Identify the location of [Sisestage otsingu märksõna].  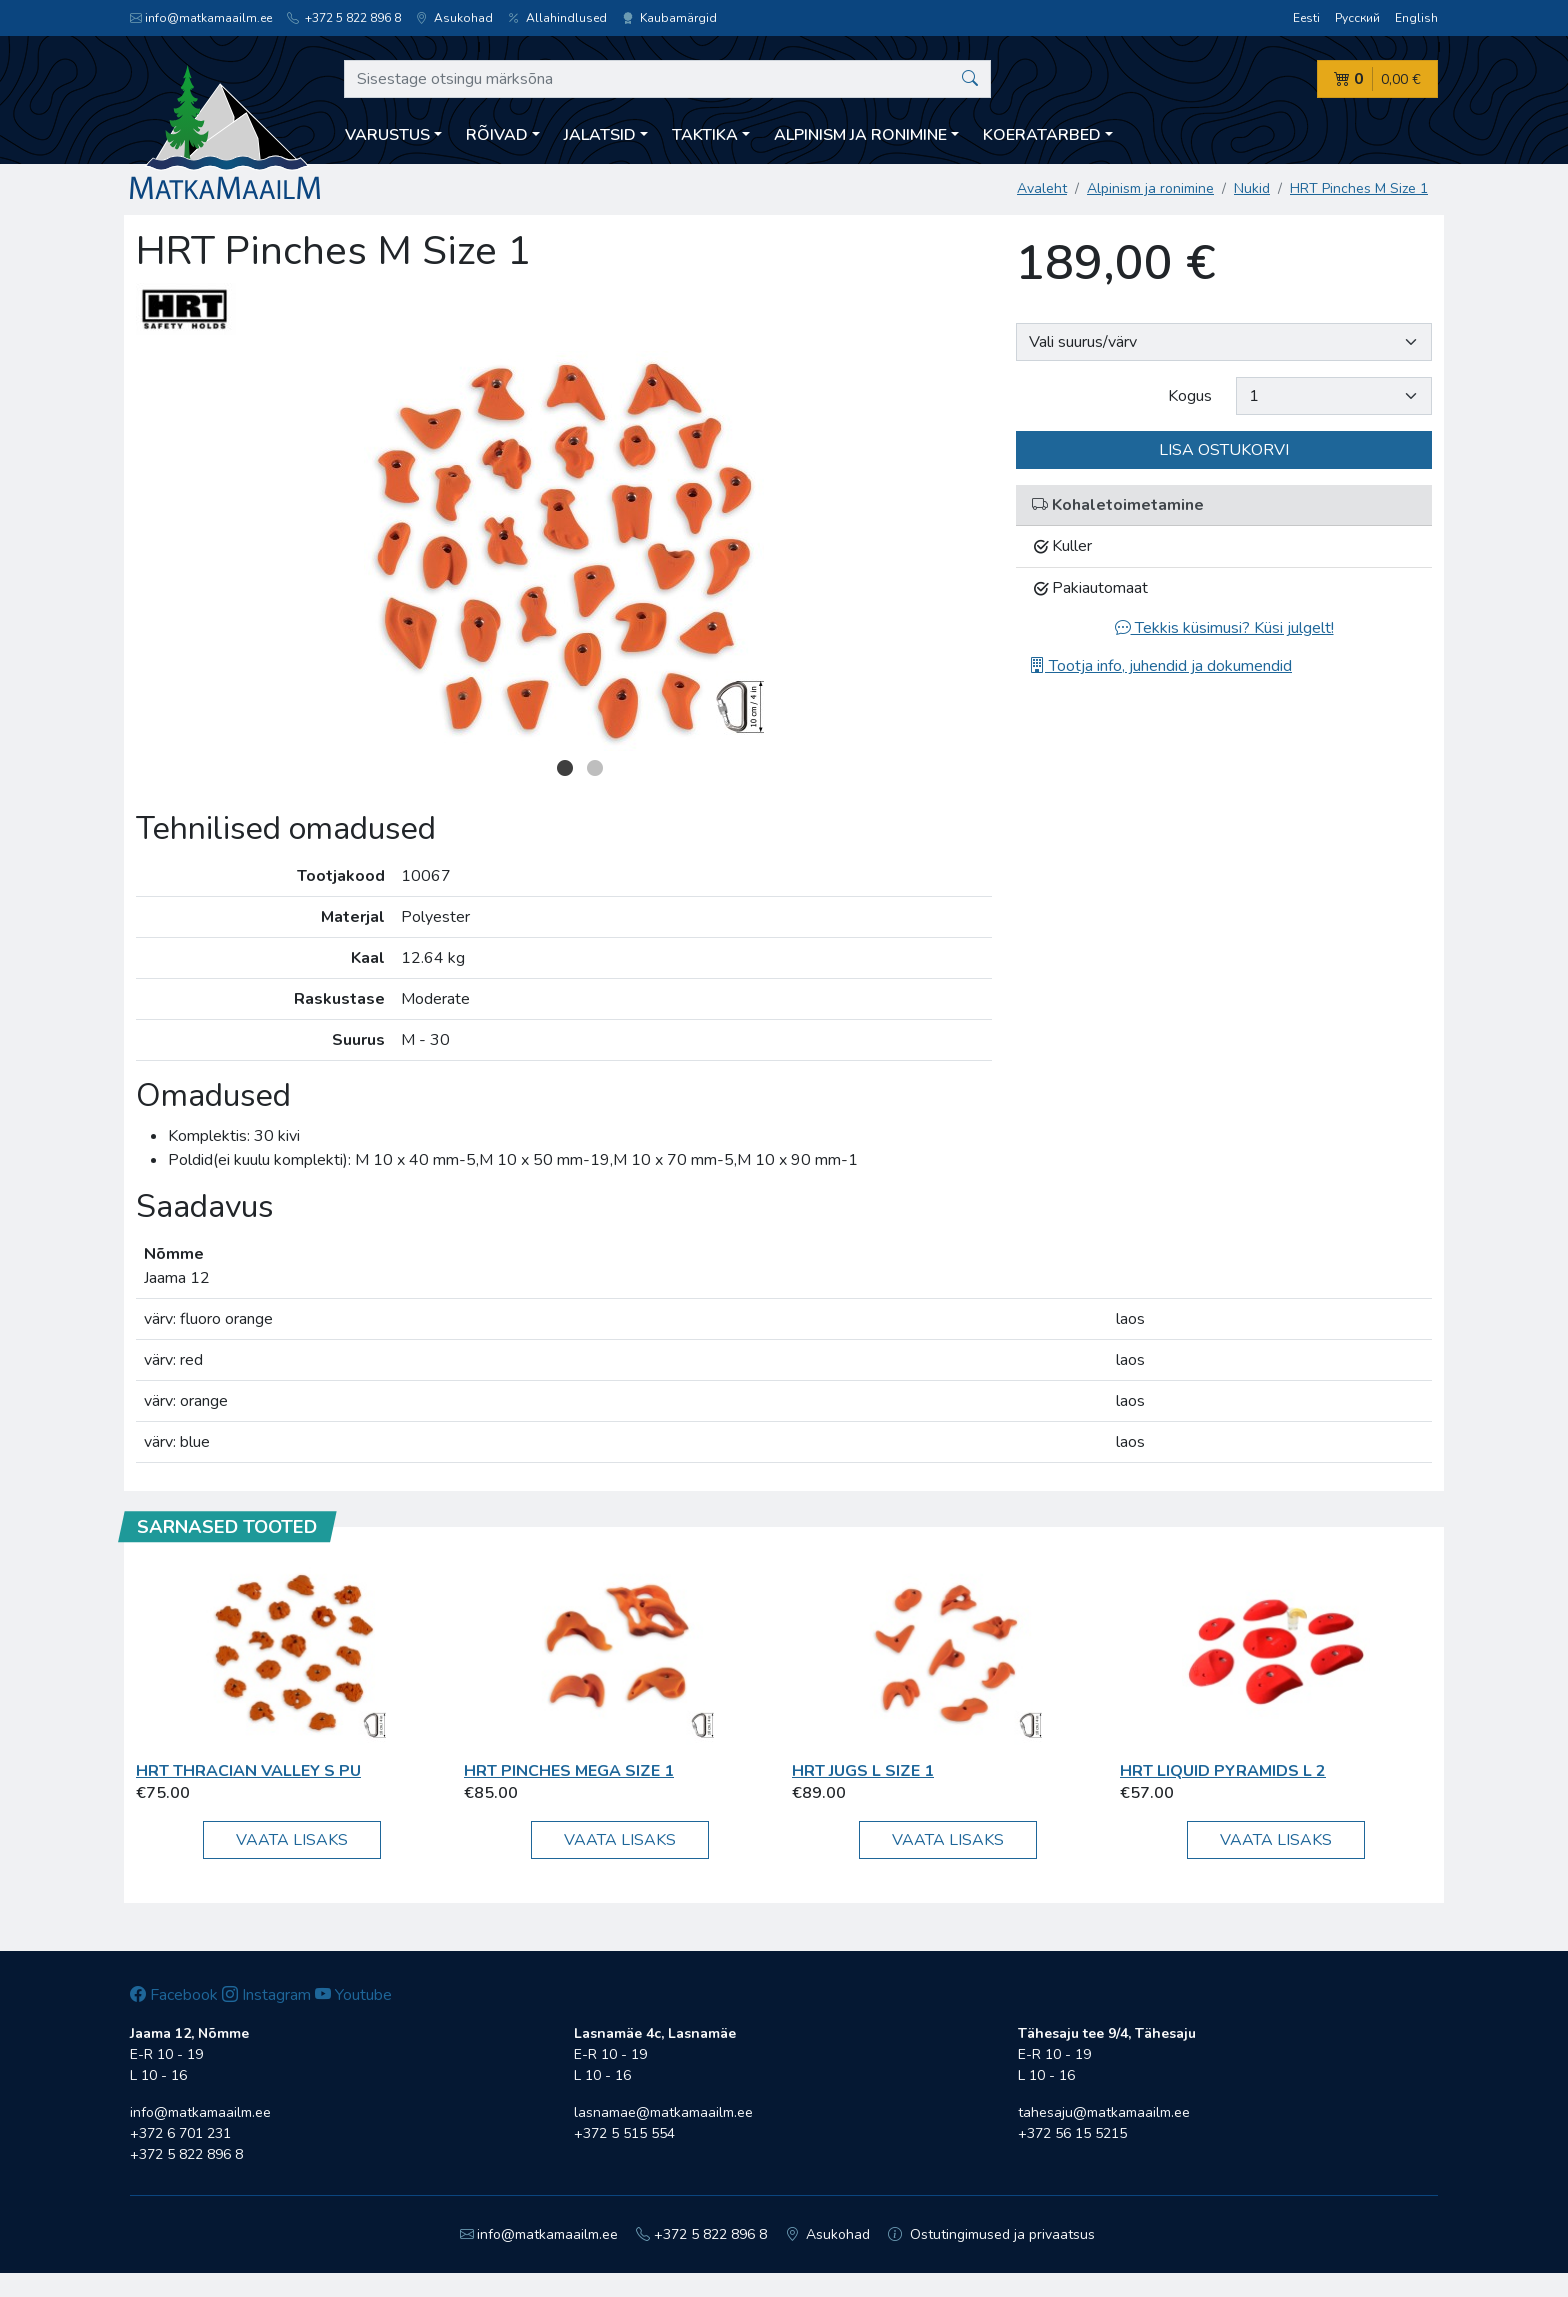
(667, 79).